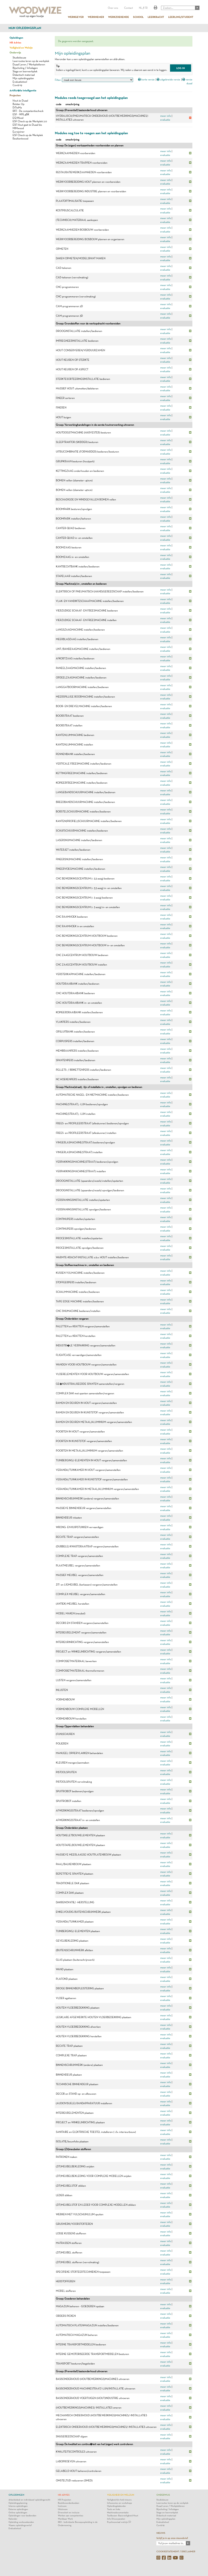  I want to click on LEERKRACHT, so click(156, 16).